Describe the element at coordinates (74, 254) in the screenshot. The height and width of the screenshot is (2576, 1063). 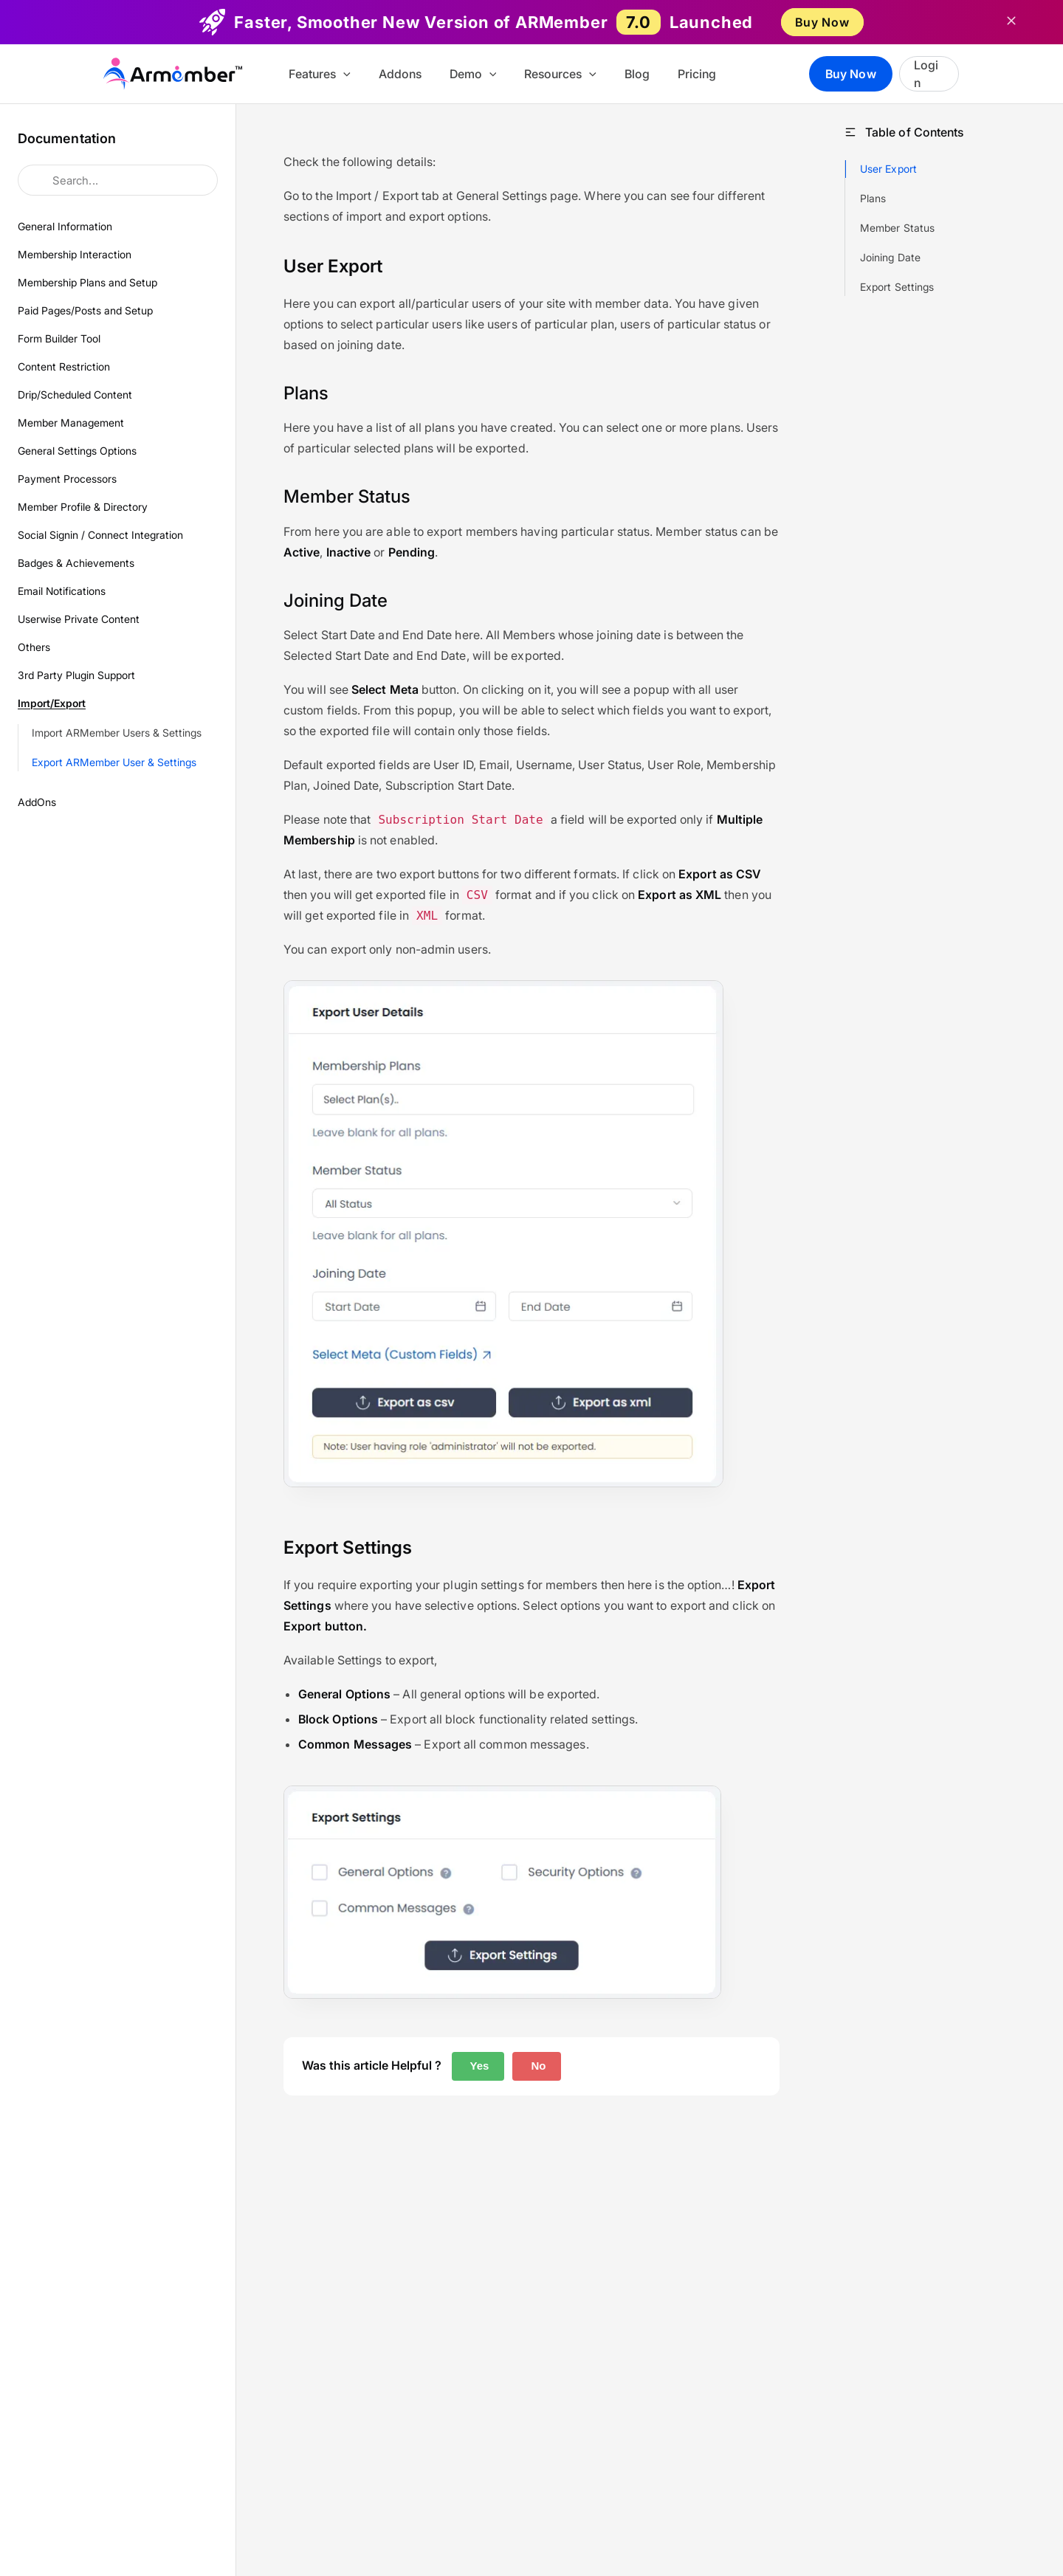
I see `Membership Interaction` at that location.